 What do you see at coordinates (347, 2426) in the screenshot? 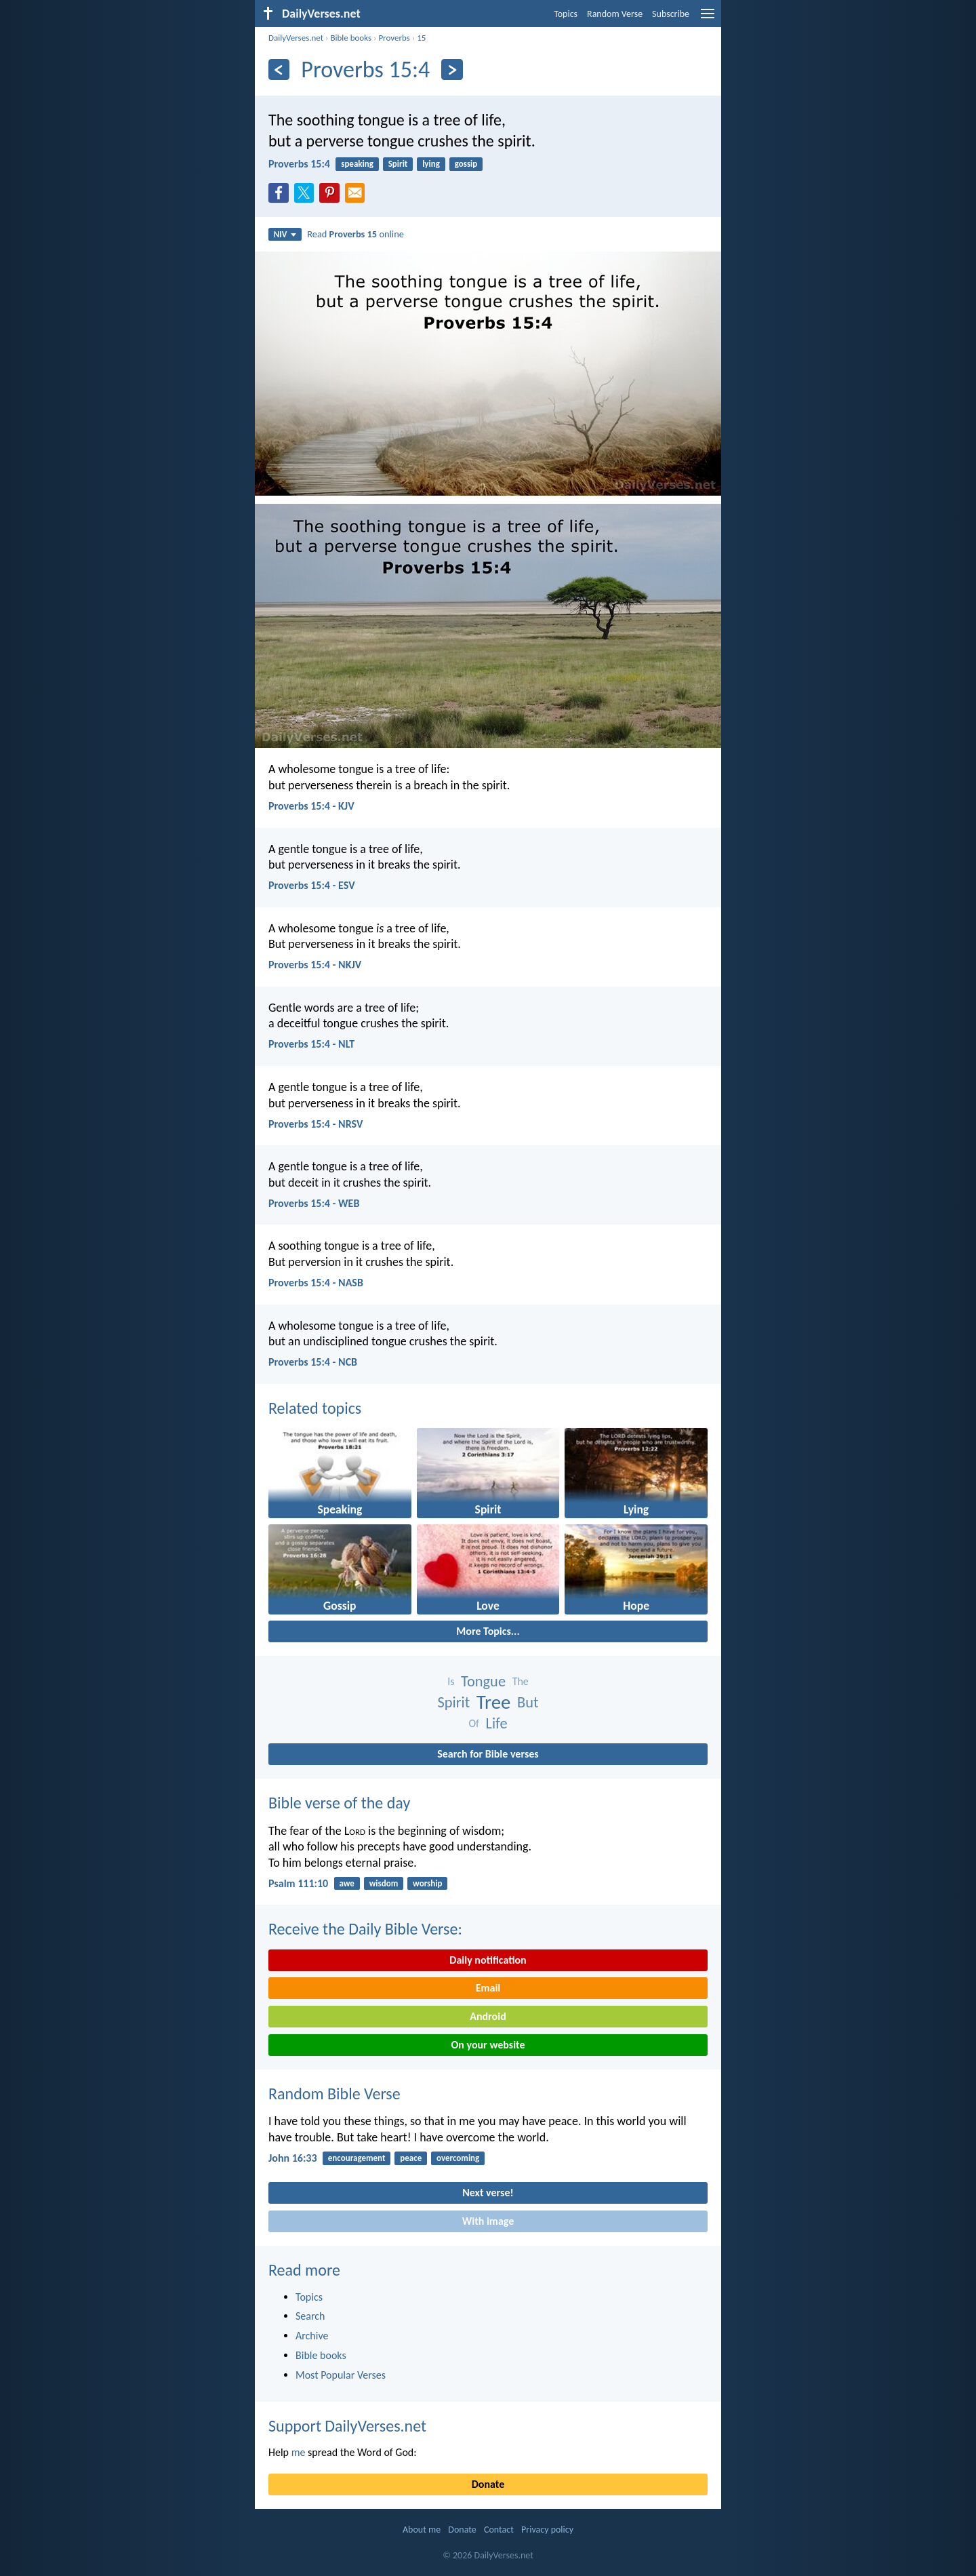
I see `Support DailyVerses.net` at bounding box center [347, 2426].